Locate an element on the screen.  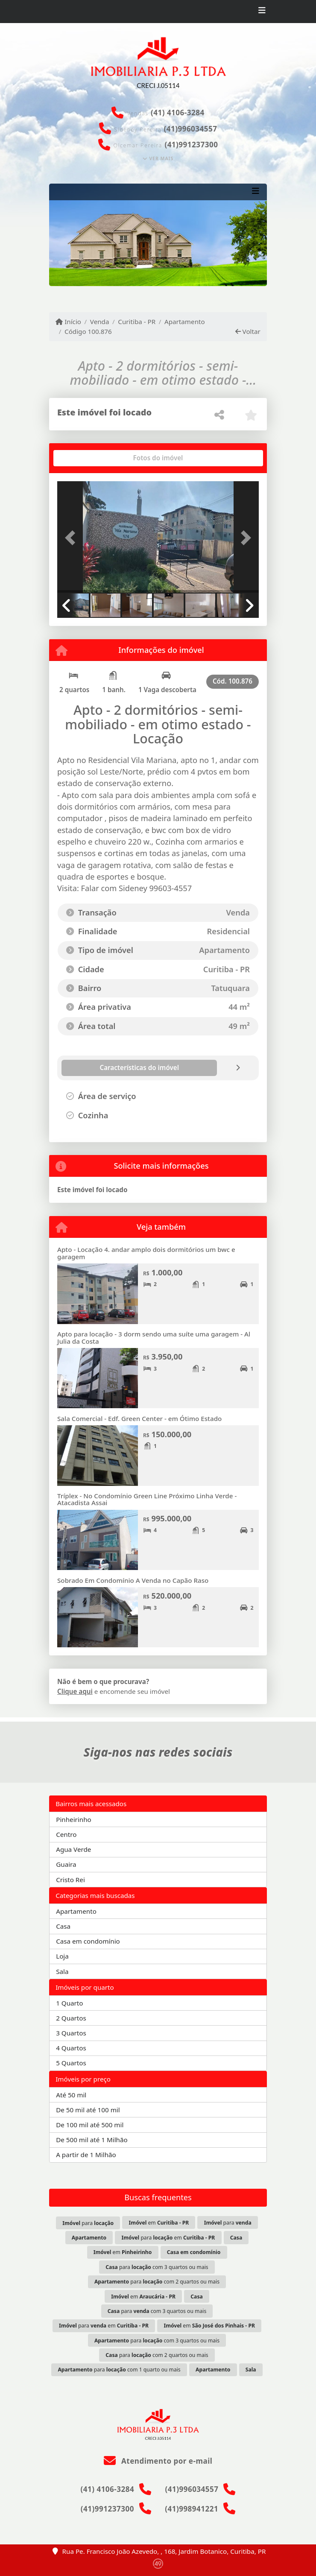
(41)996034557 is located at coordinates (190, 129).